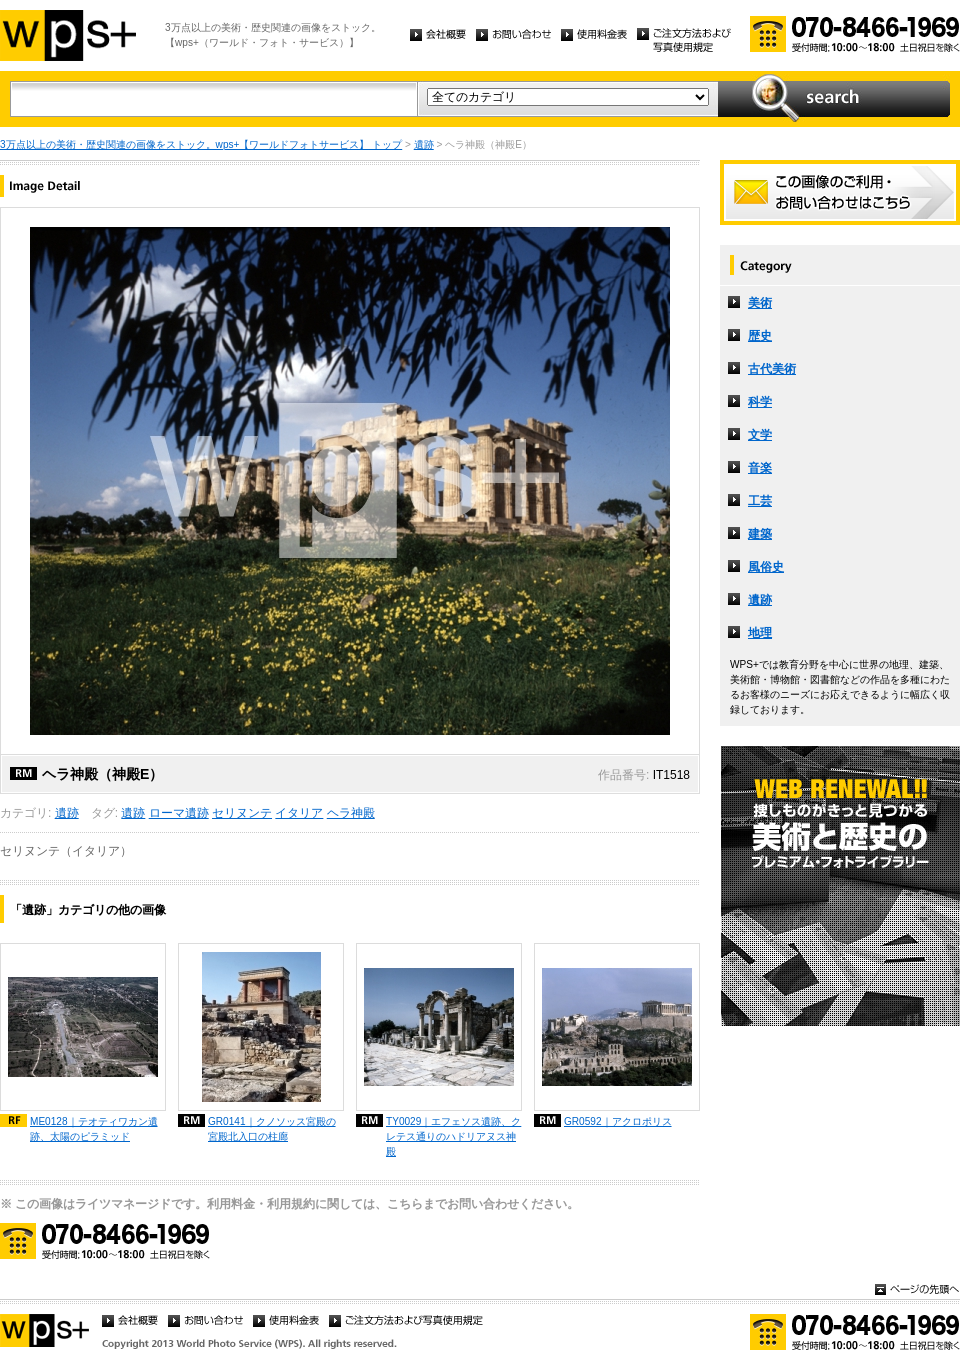  I want to click on 美術, so click(760, 303).